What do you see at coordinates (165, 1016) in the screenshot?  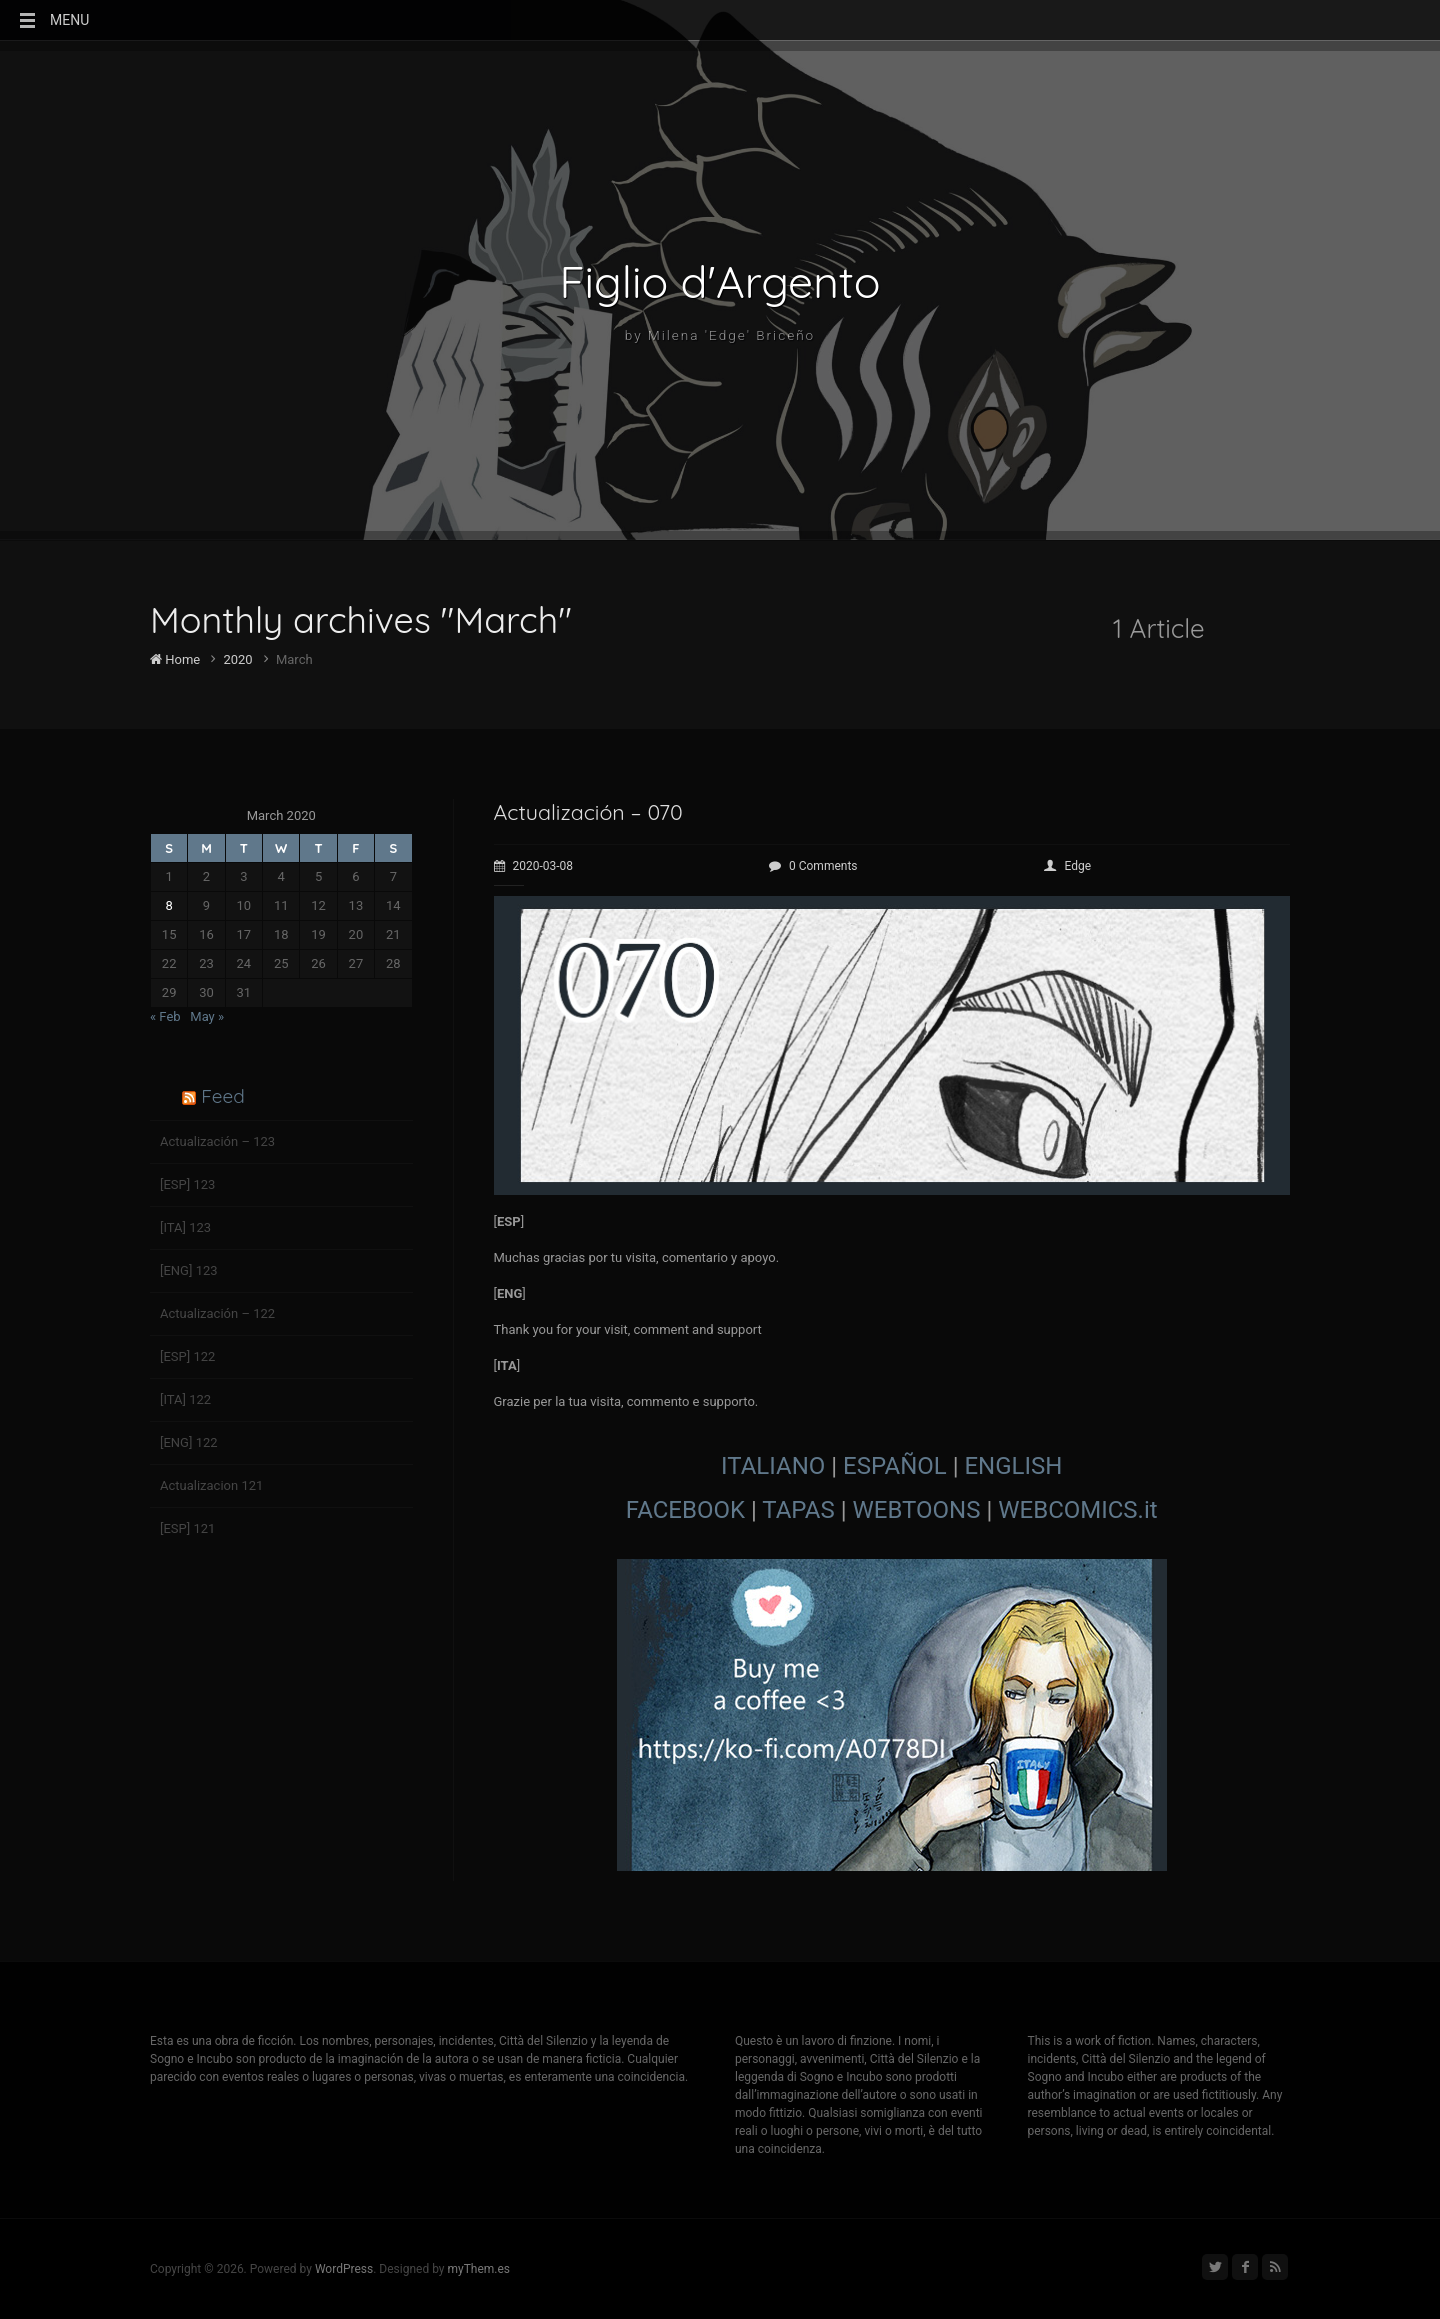 I see `« Feb` at bounding box center [165, 1016].